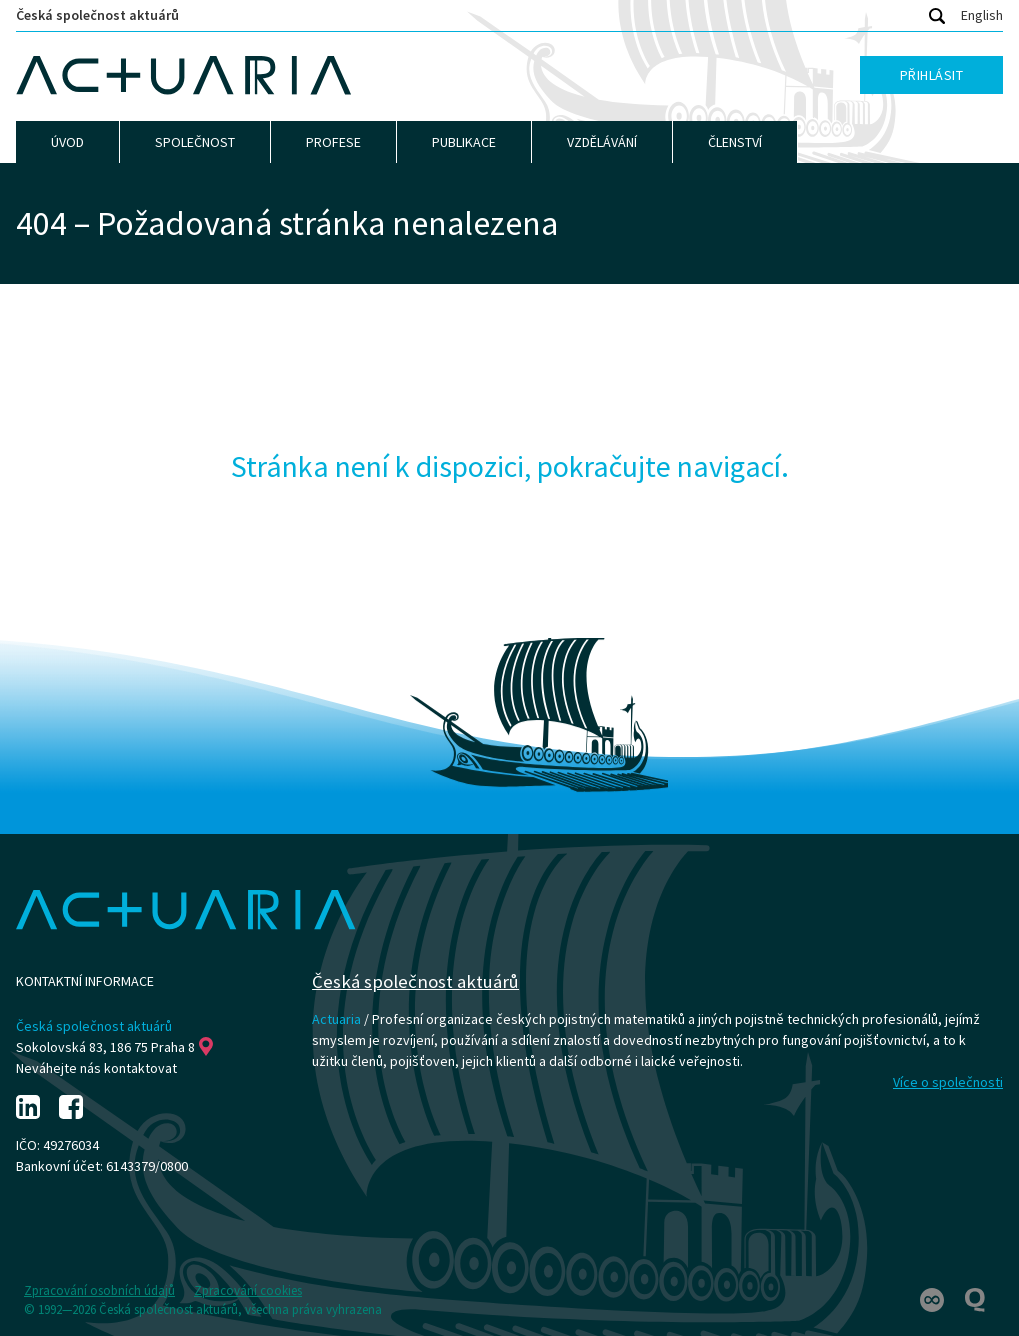 Image resolution: width=1019 pixels, height=1336 pixels. I want to click on Profese, so click(333, 142).